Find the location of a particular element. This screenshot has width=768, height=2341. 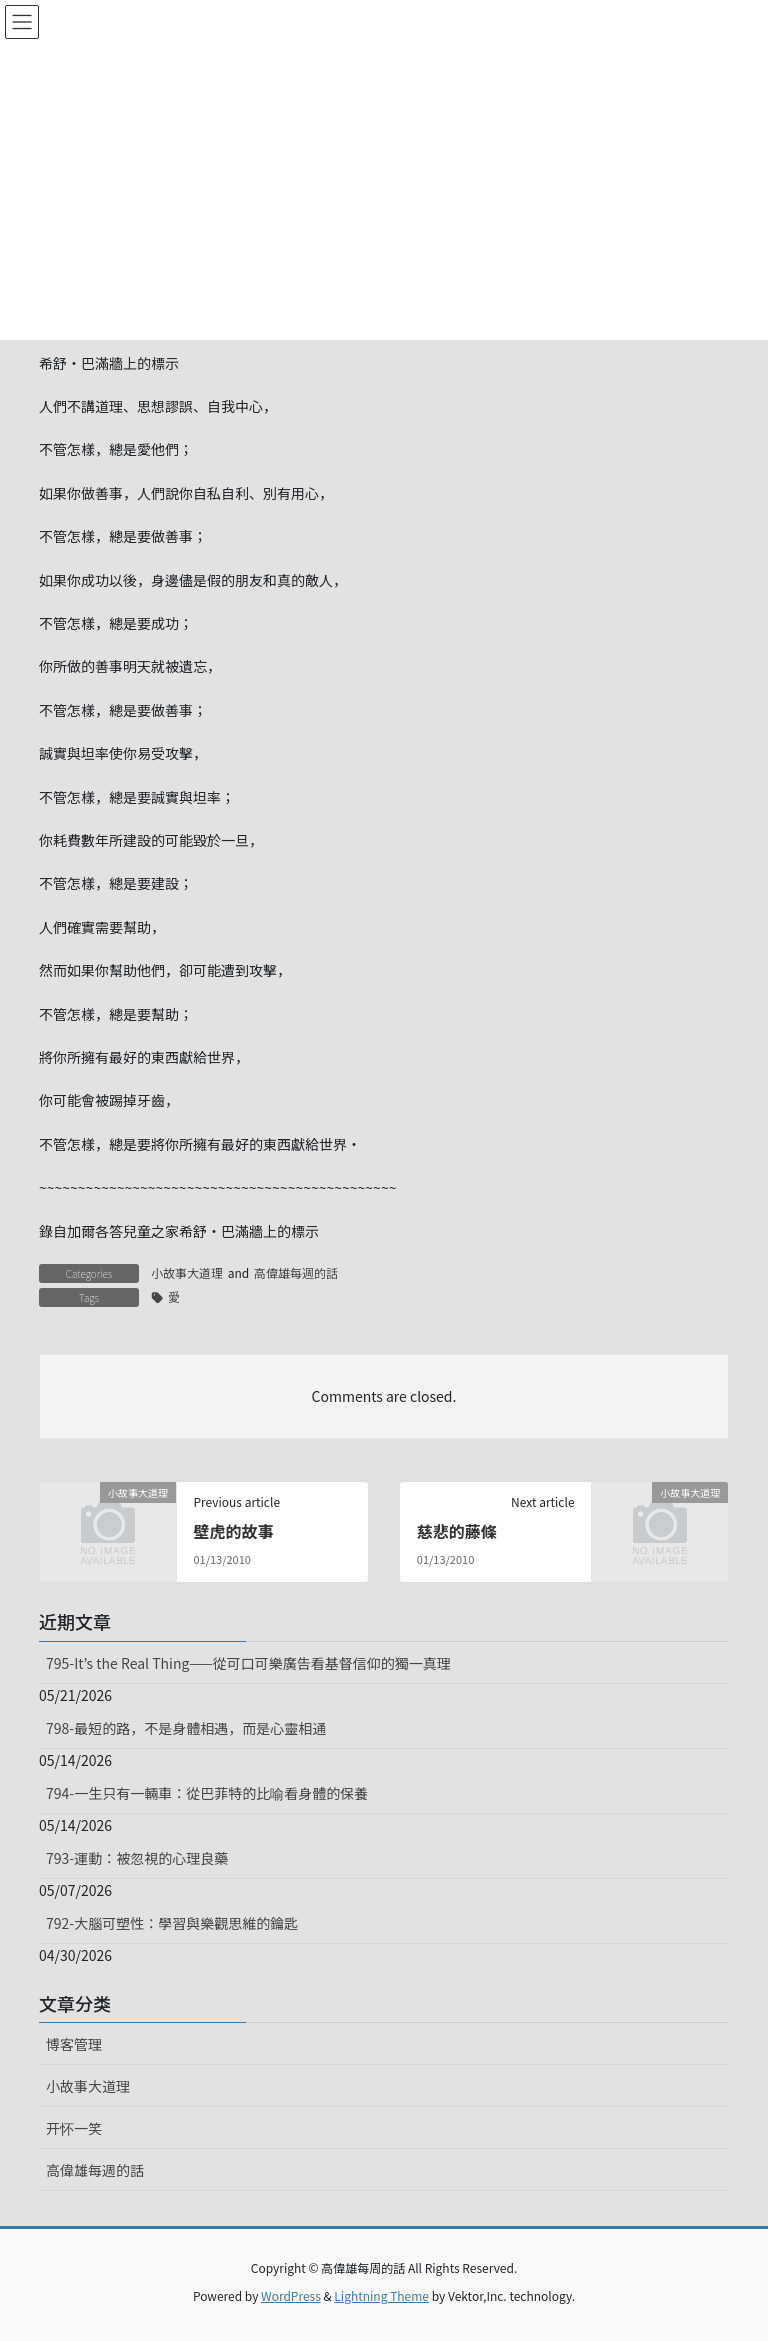

Lightning Theme is located at coordinates (381, 2295).